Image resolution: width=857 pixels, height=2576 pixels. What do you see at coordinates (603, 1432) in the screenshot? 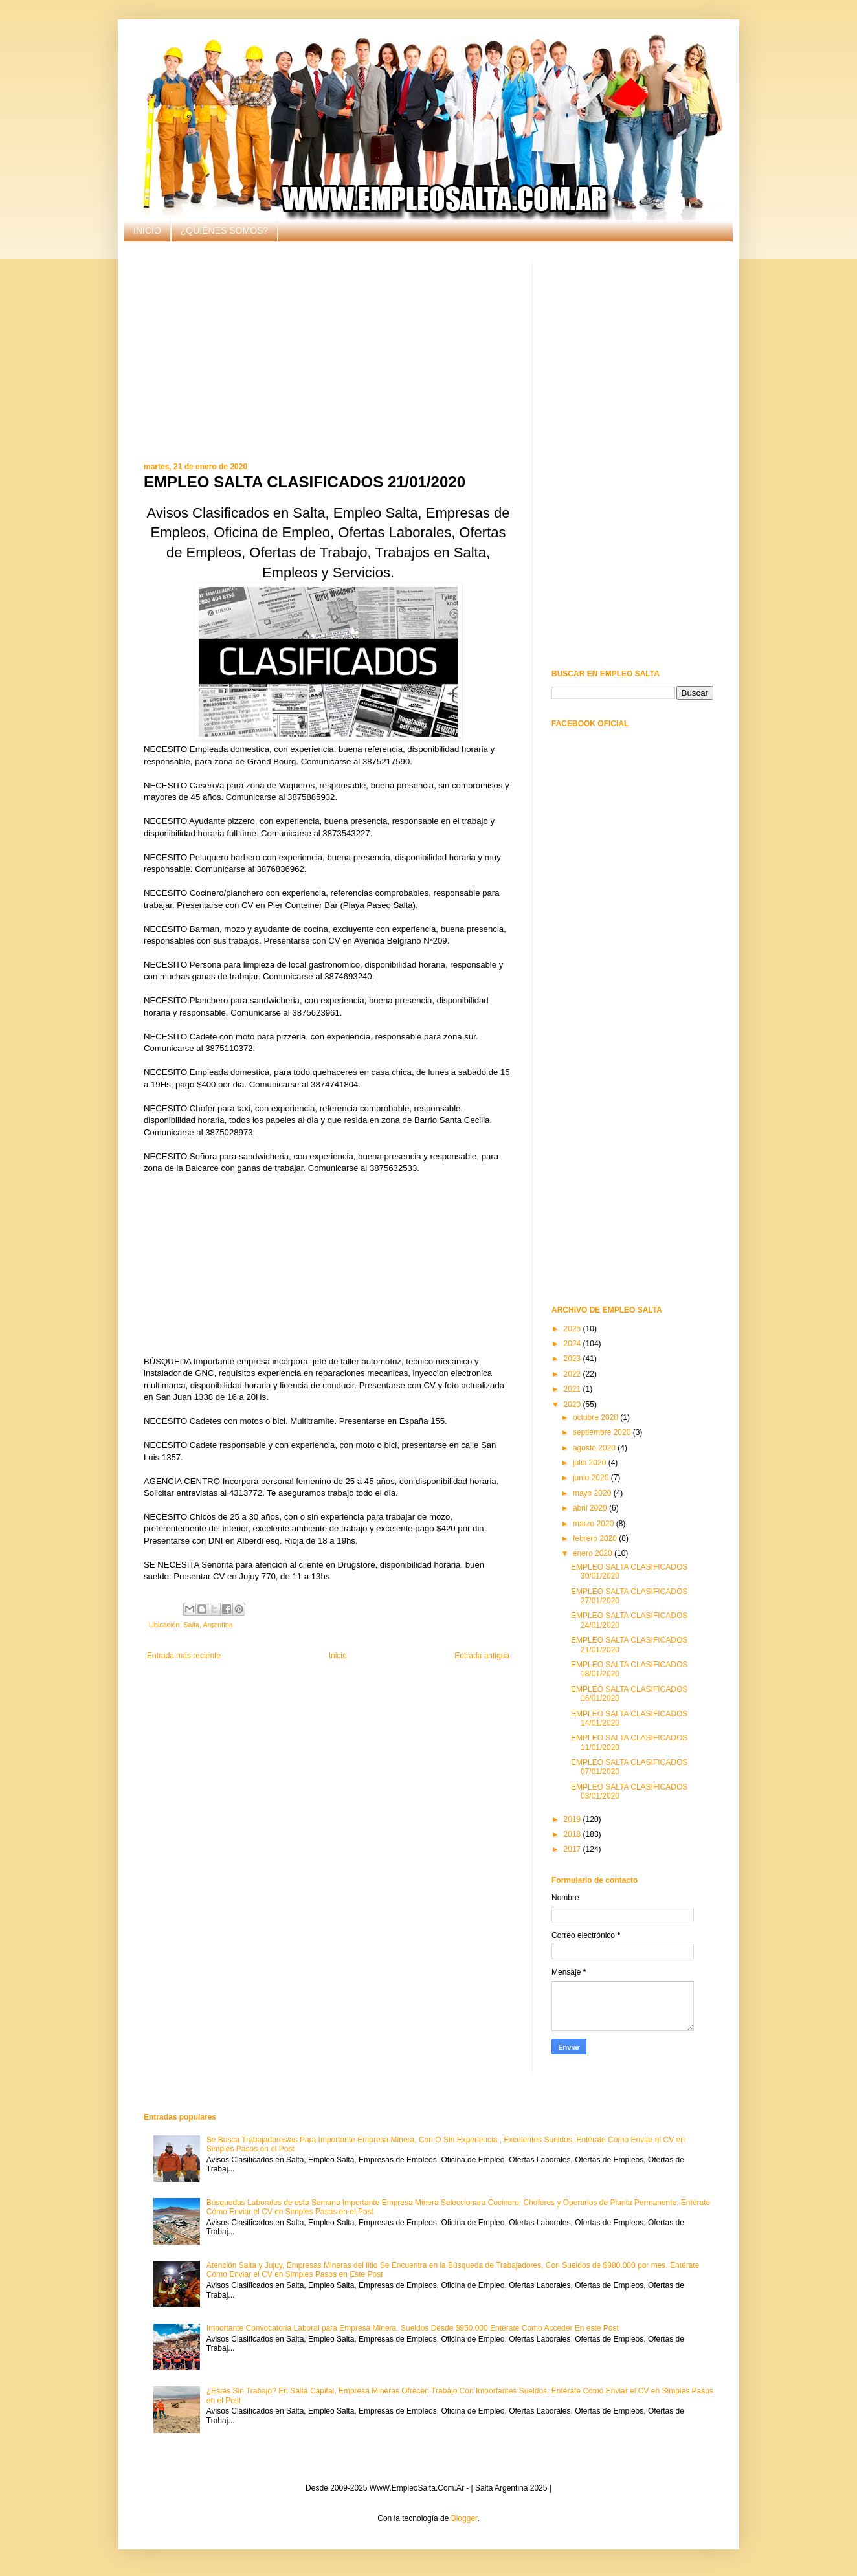
I see `septiembre 2020` at bounding box center [603, 1432].